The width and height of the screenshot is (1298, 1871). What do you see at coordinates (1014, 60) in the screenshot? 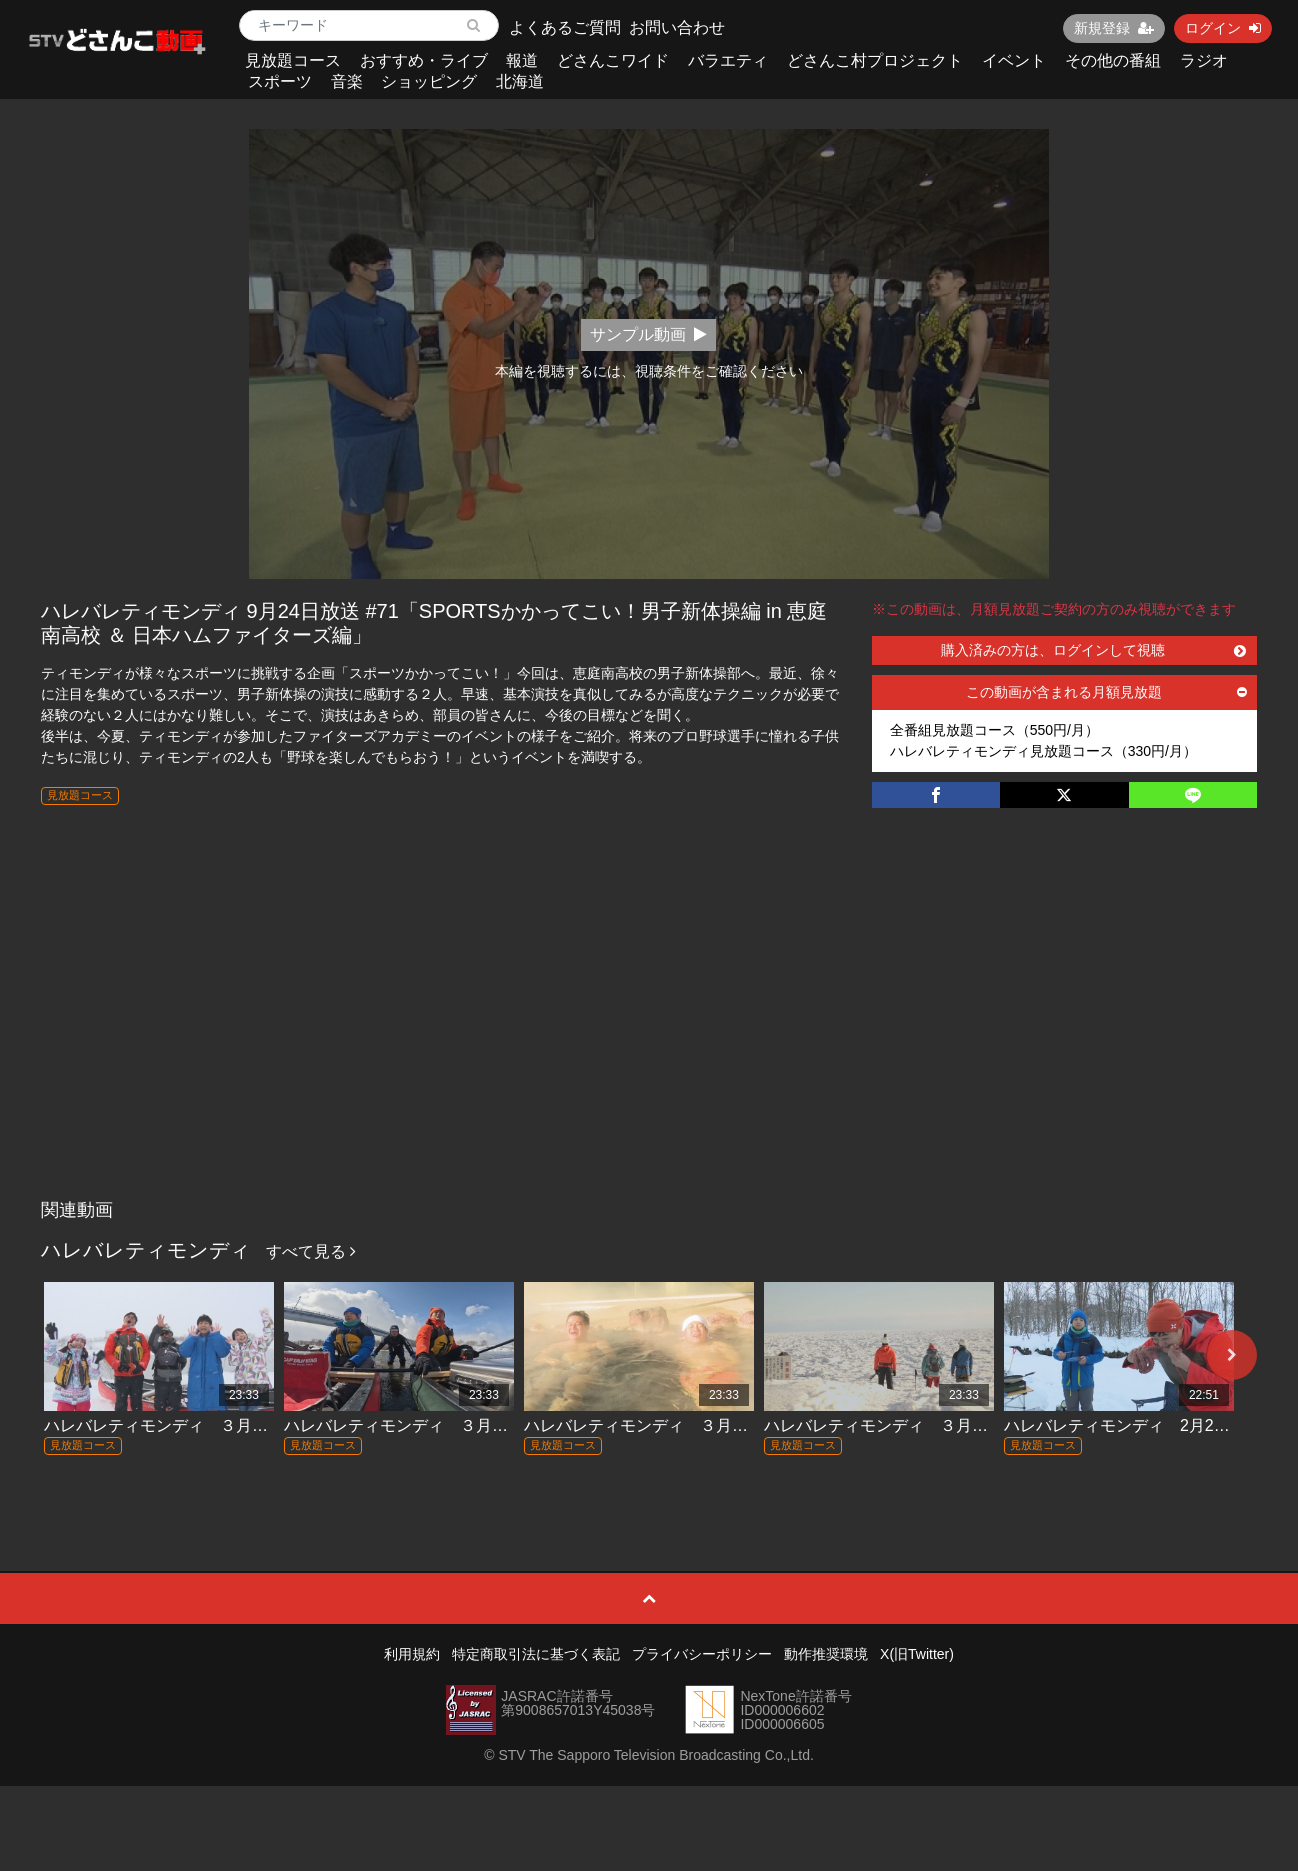
I see `イベント` at bounding box center [1014, 60].